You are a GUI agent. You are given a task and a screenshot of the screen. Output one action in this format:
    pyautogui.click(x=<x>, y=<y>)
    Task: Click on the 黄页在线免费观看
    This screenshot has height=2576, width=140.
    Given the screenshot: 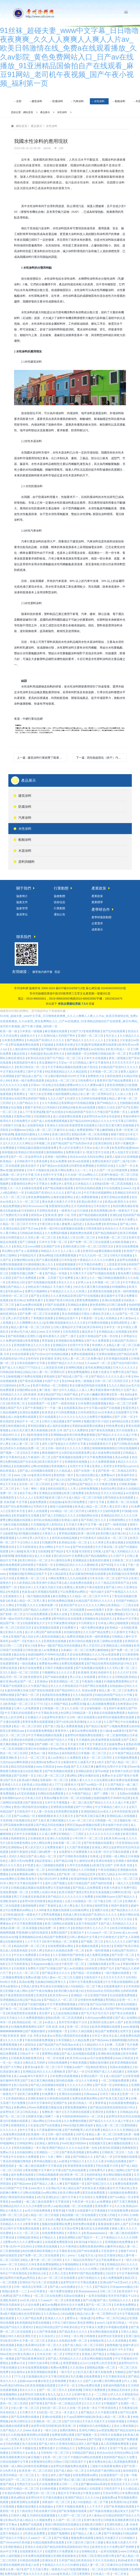 What is the action you would take?
    pyautogui.click(x=127, y=1246)
    